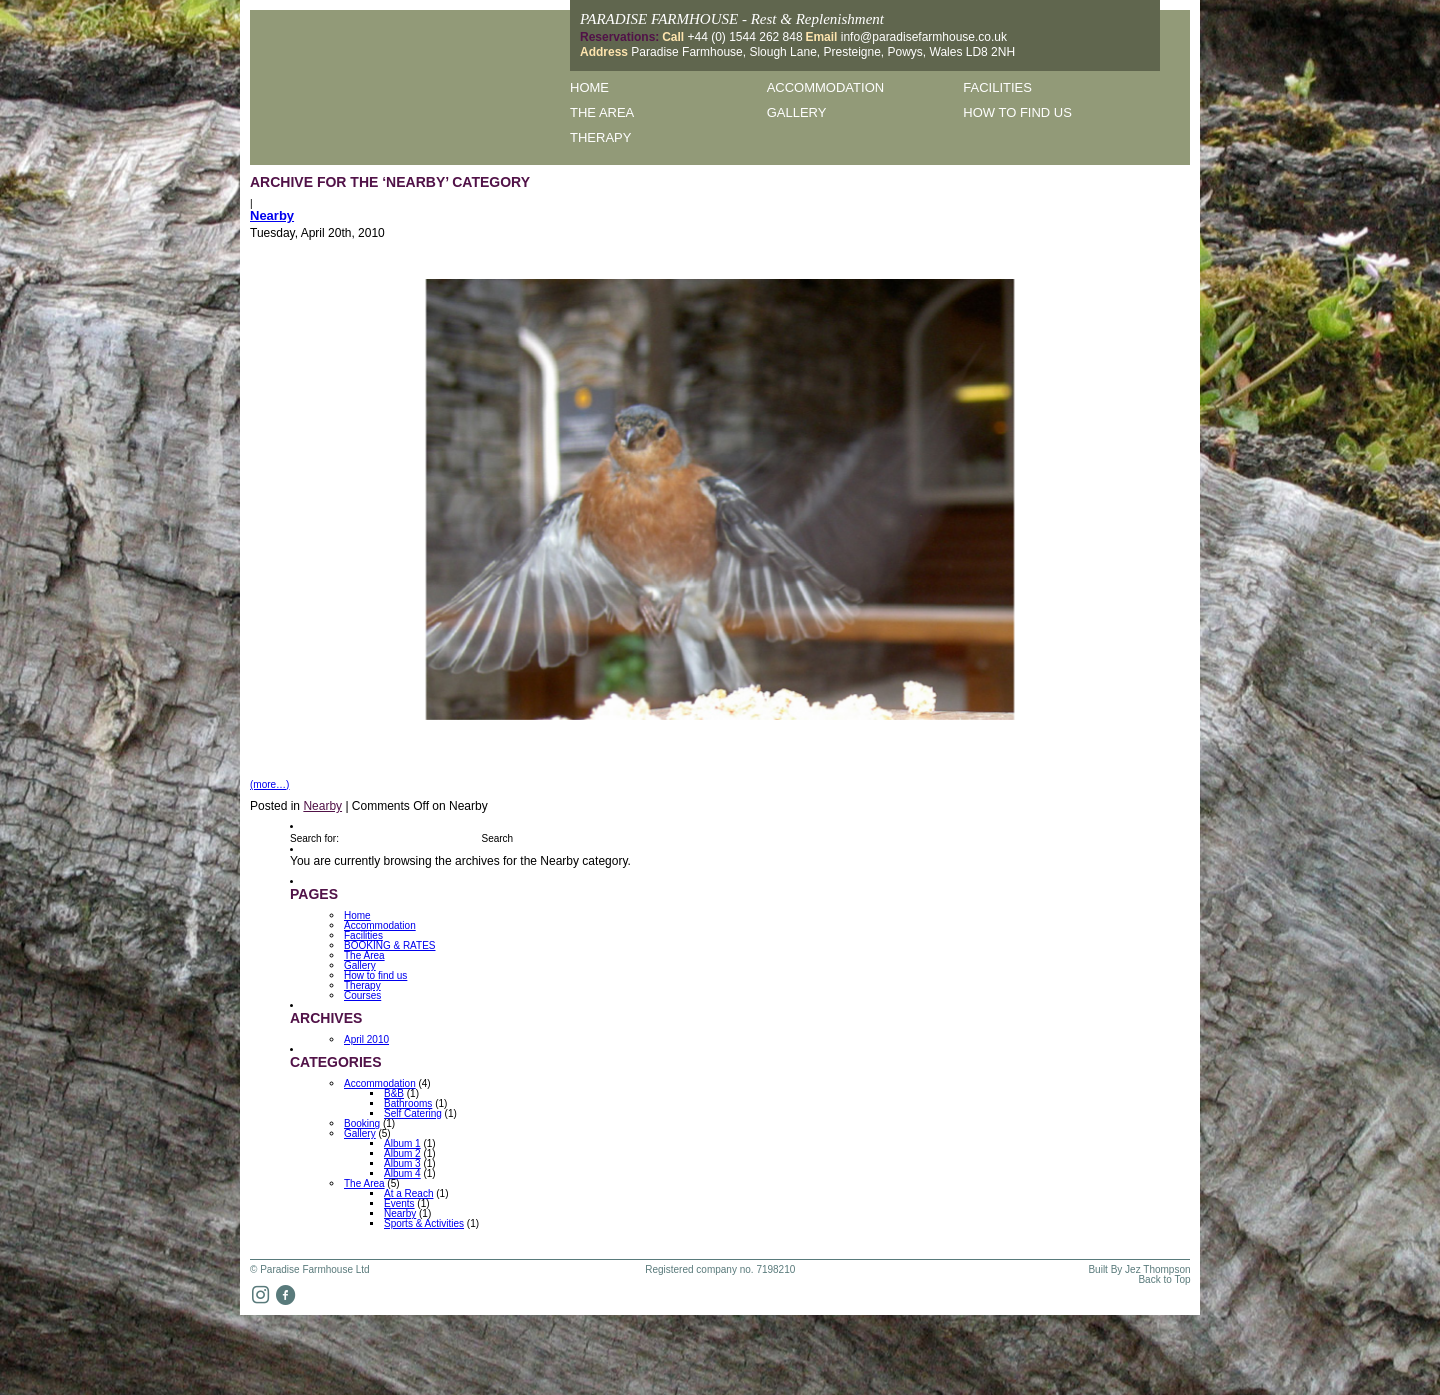  Describe the element at coordinates (589, 87) in the screenshot. I see `Home` at that location.